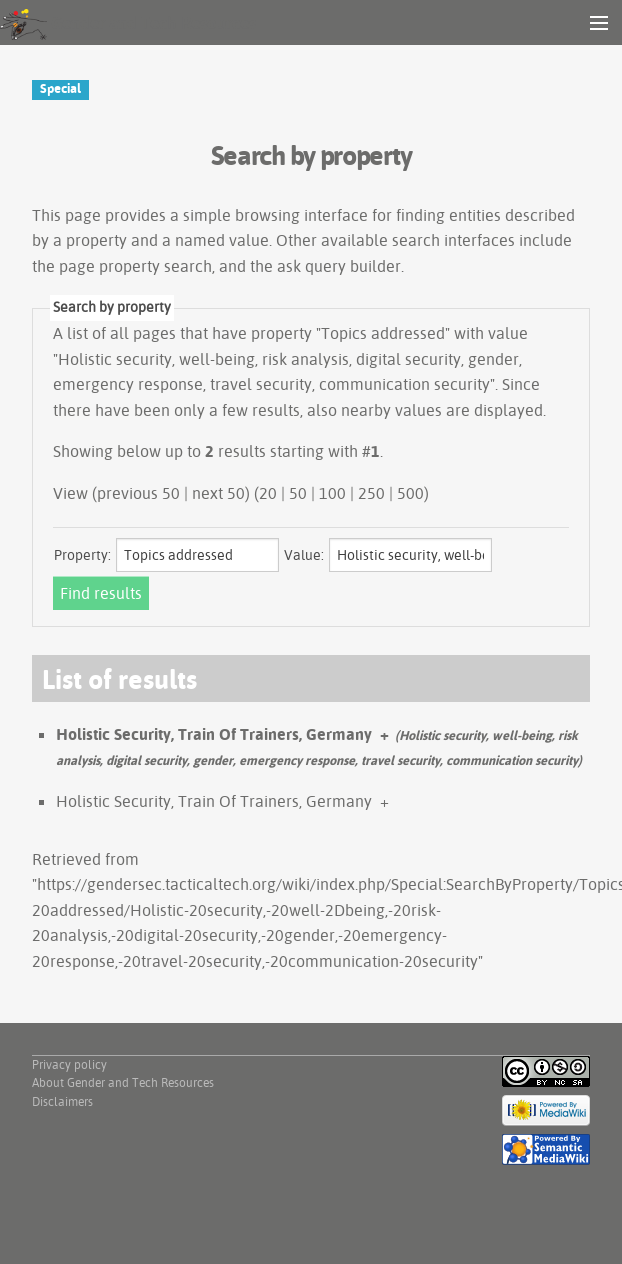 The height and width of the screenshot is (1264, 622). Describe the element at coordinates (268, 493) in the screenshot. I see `20` at that location.